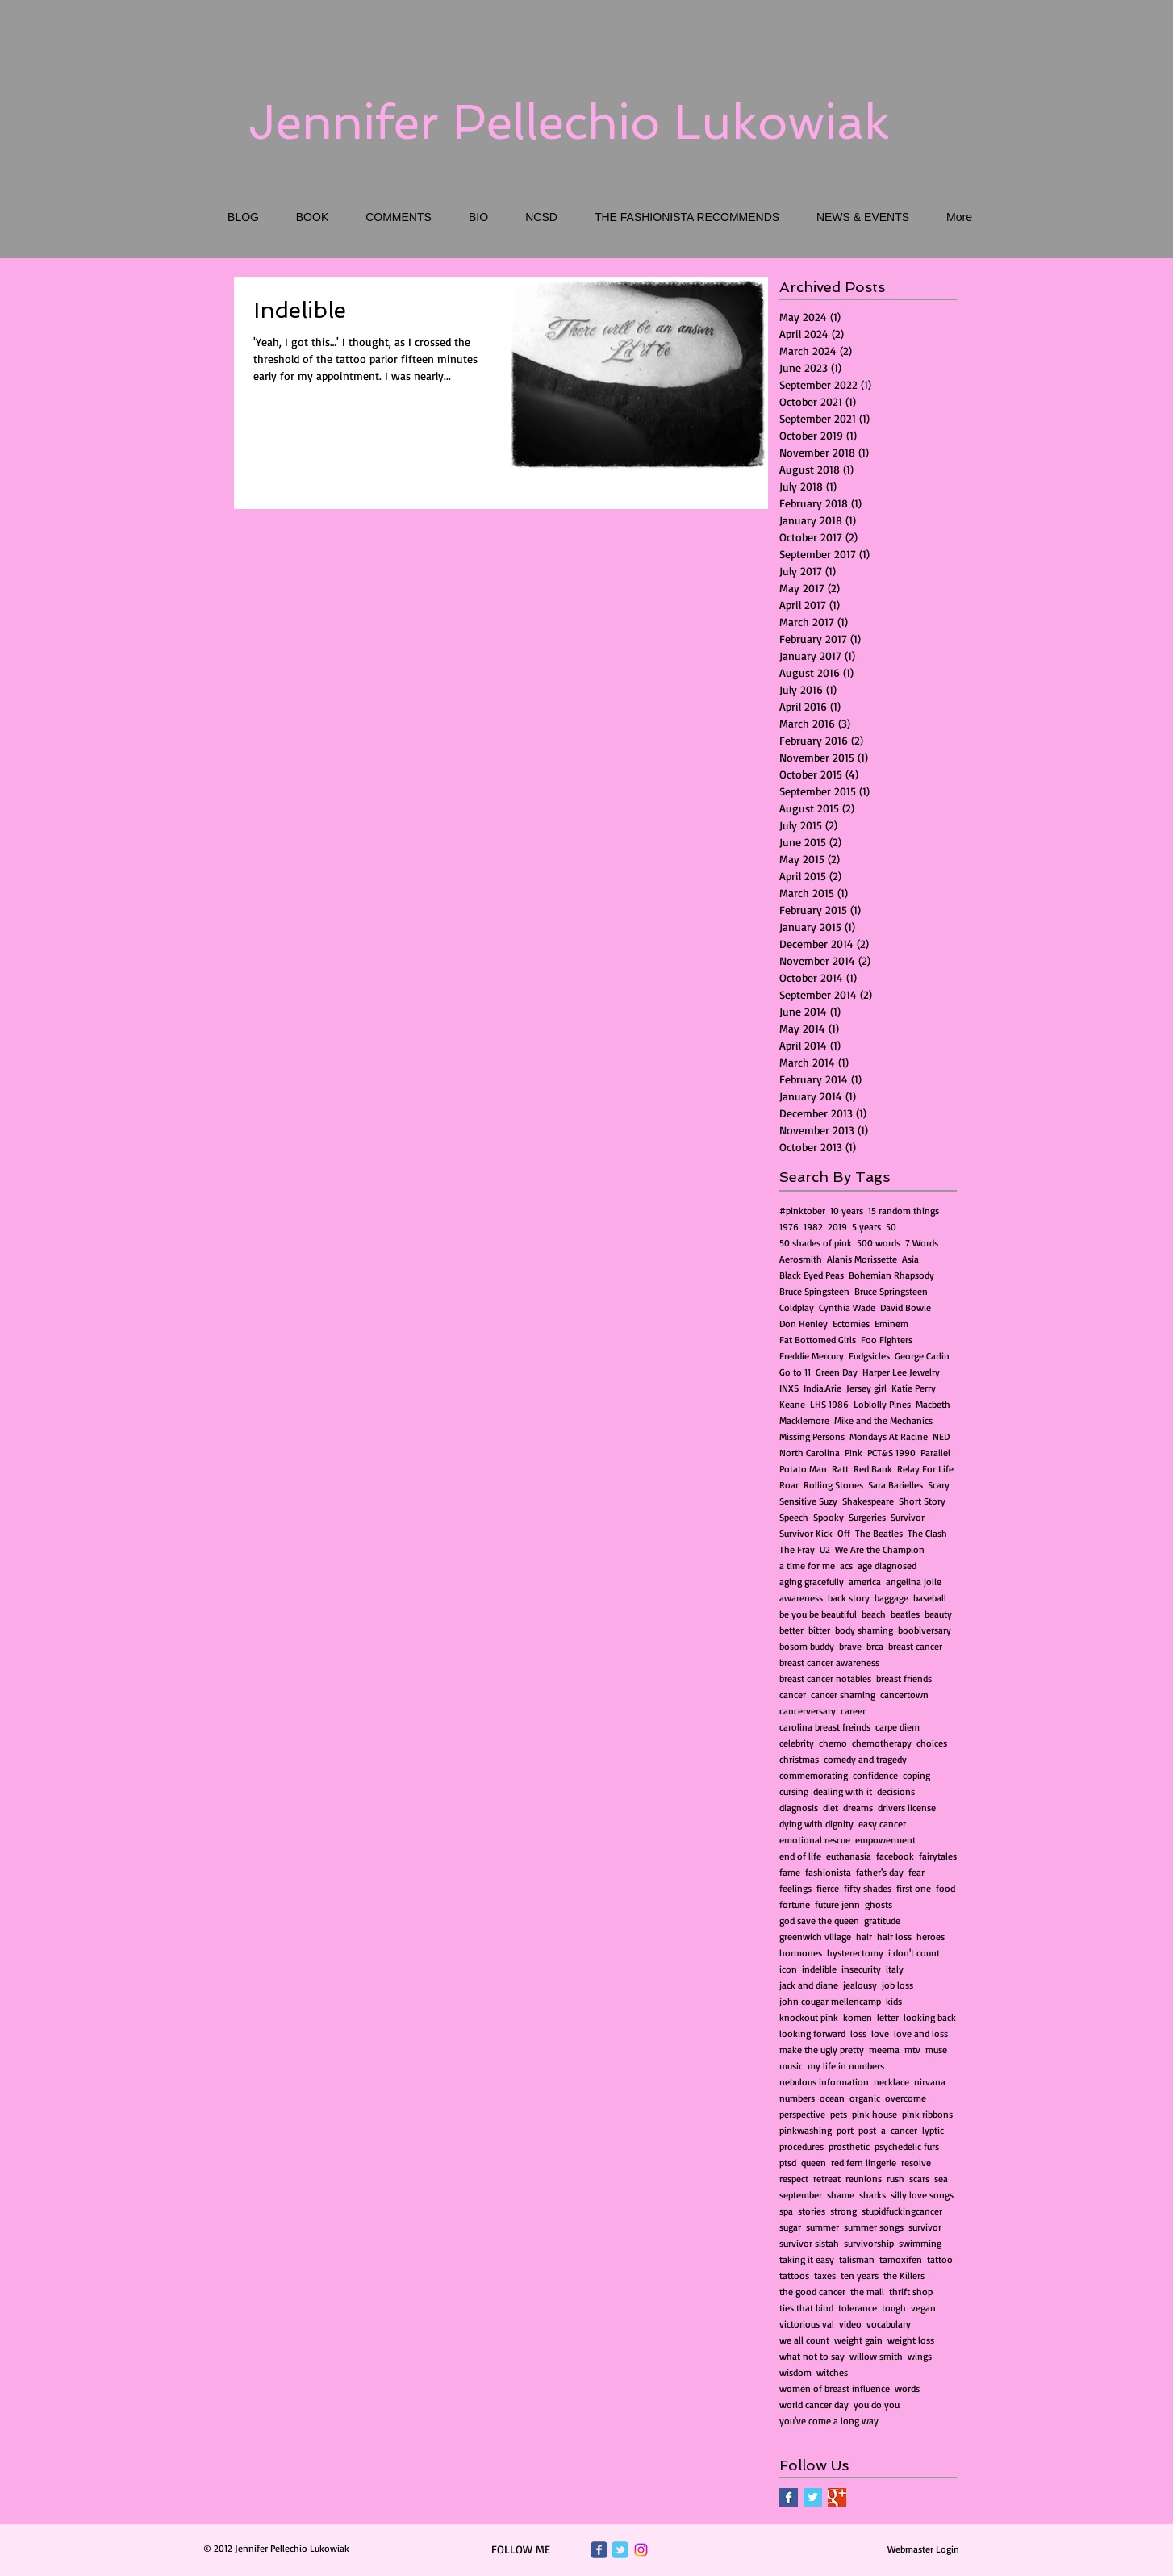 The image size is (1173, 2576). What do you see at coordinates (800, 2195) in the screenshot?
I see `september` at bounding box center [800, 2195].